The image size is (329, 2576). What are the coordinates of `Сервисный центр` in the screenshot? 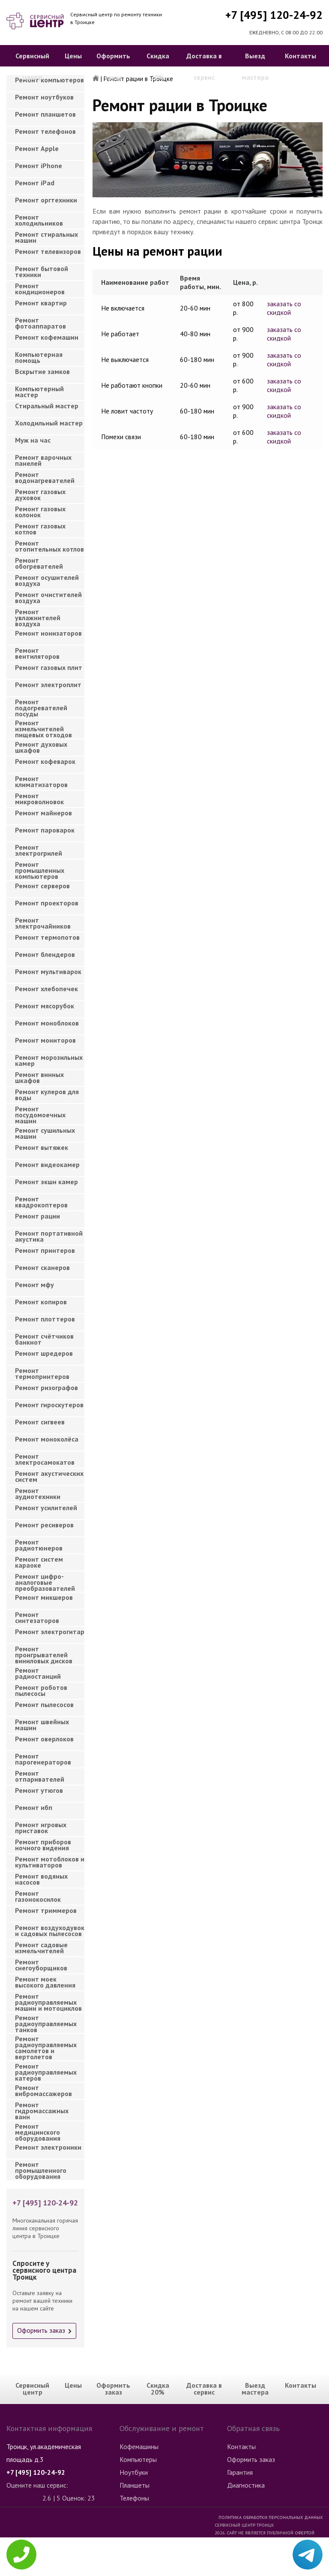 It's located at (32, 66).